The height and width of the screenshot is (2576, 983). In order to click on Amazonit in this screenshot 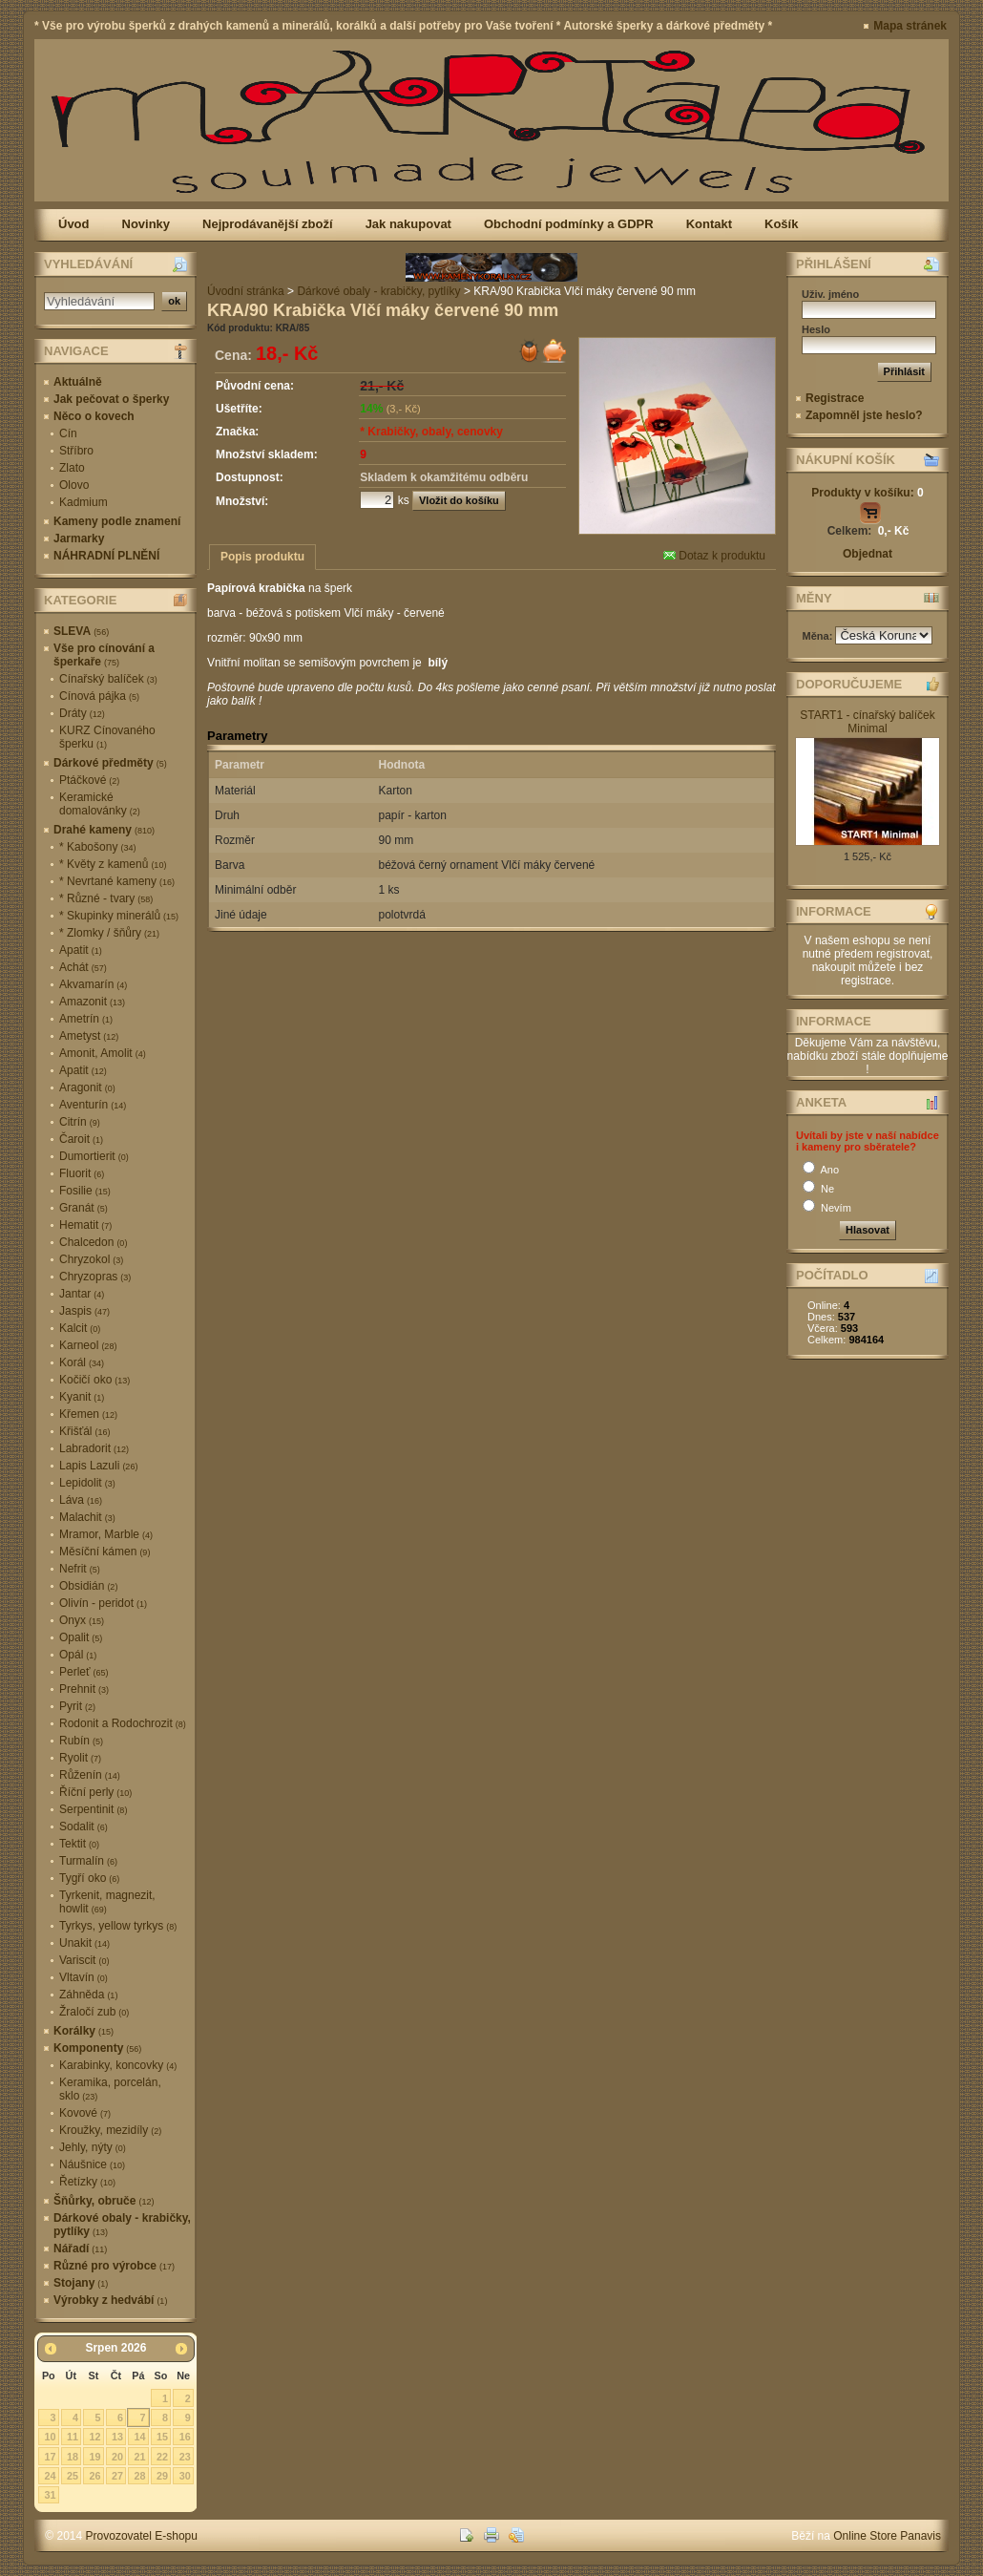, I will do `click(92, 1001)`.